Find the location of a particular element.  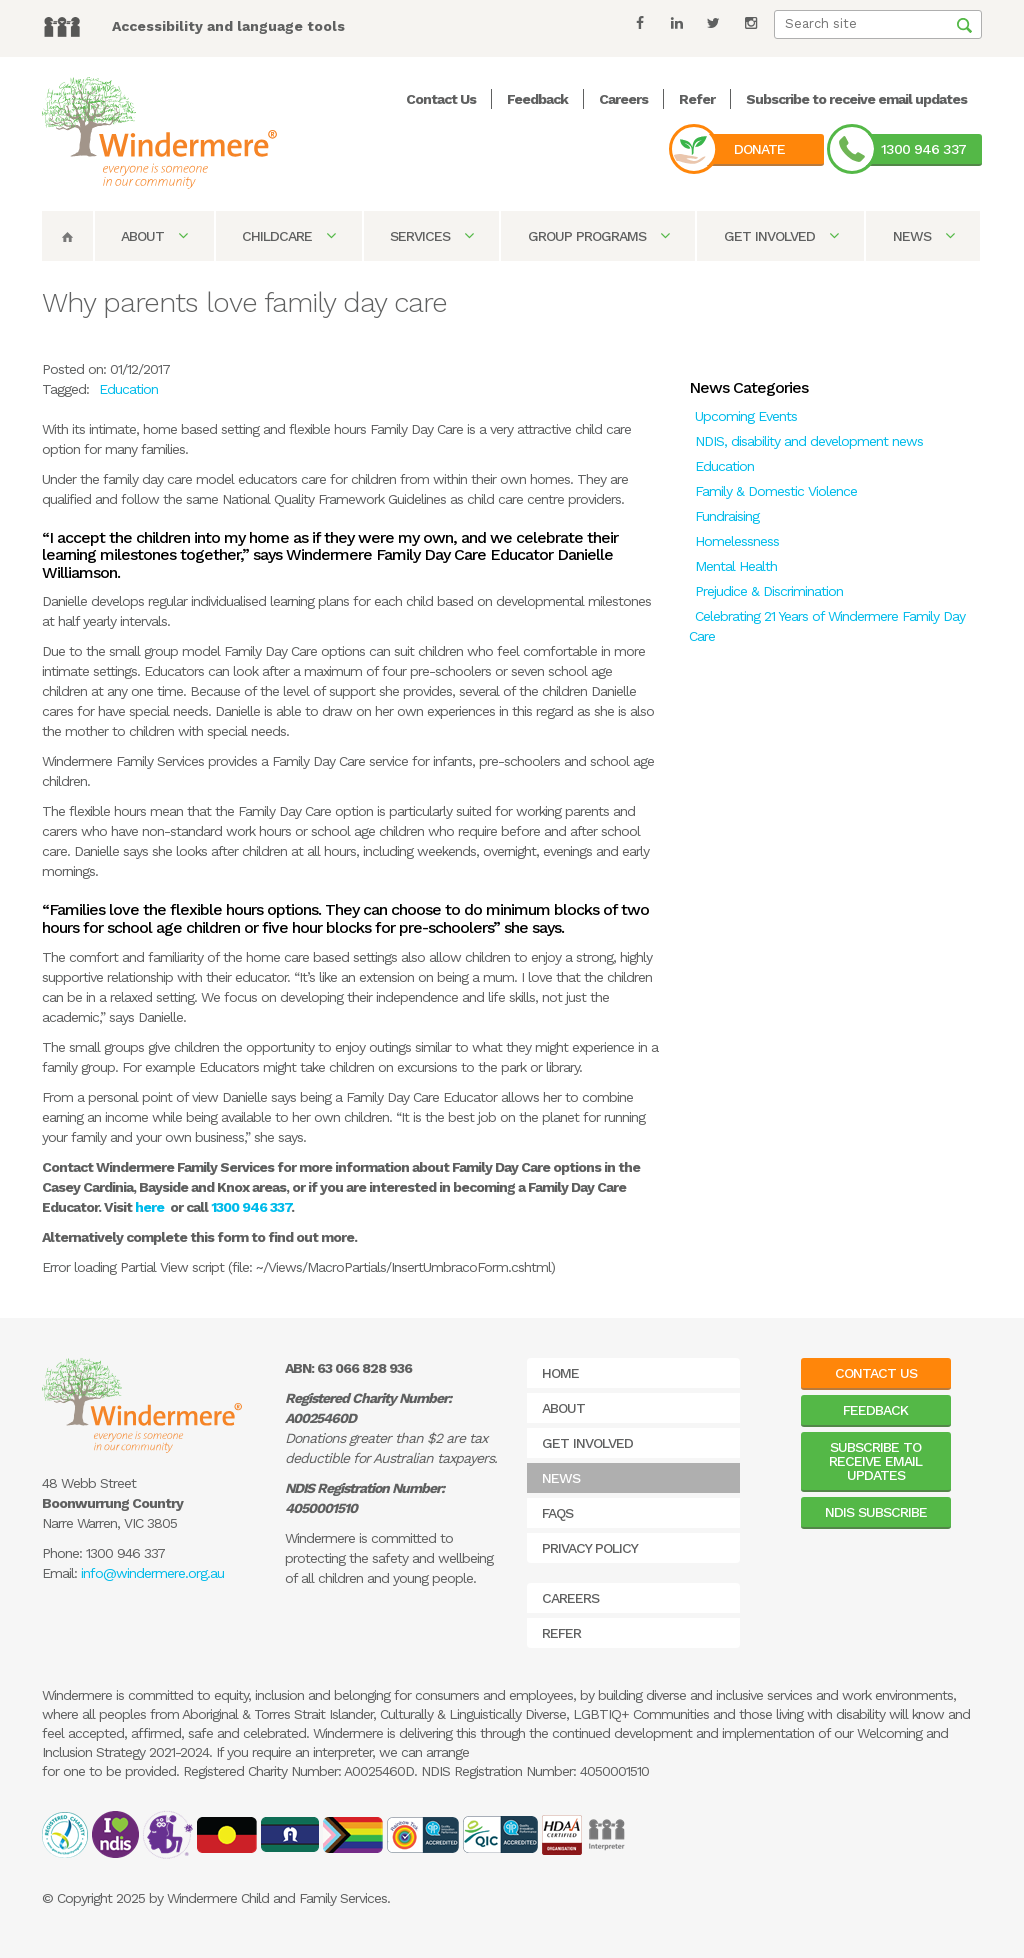

Family & Domestic Violence is located at coordinates (776, 491).